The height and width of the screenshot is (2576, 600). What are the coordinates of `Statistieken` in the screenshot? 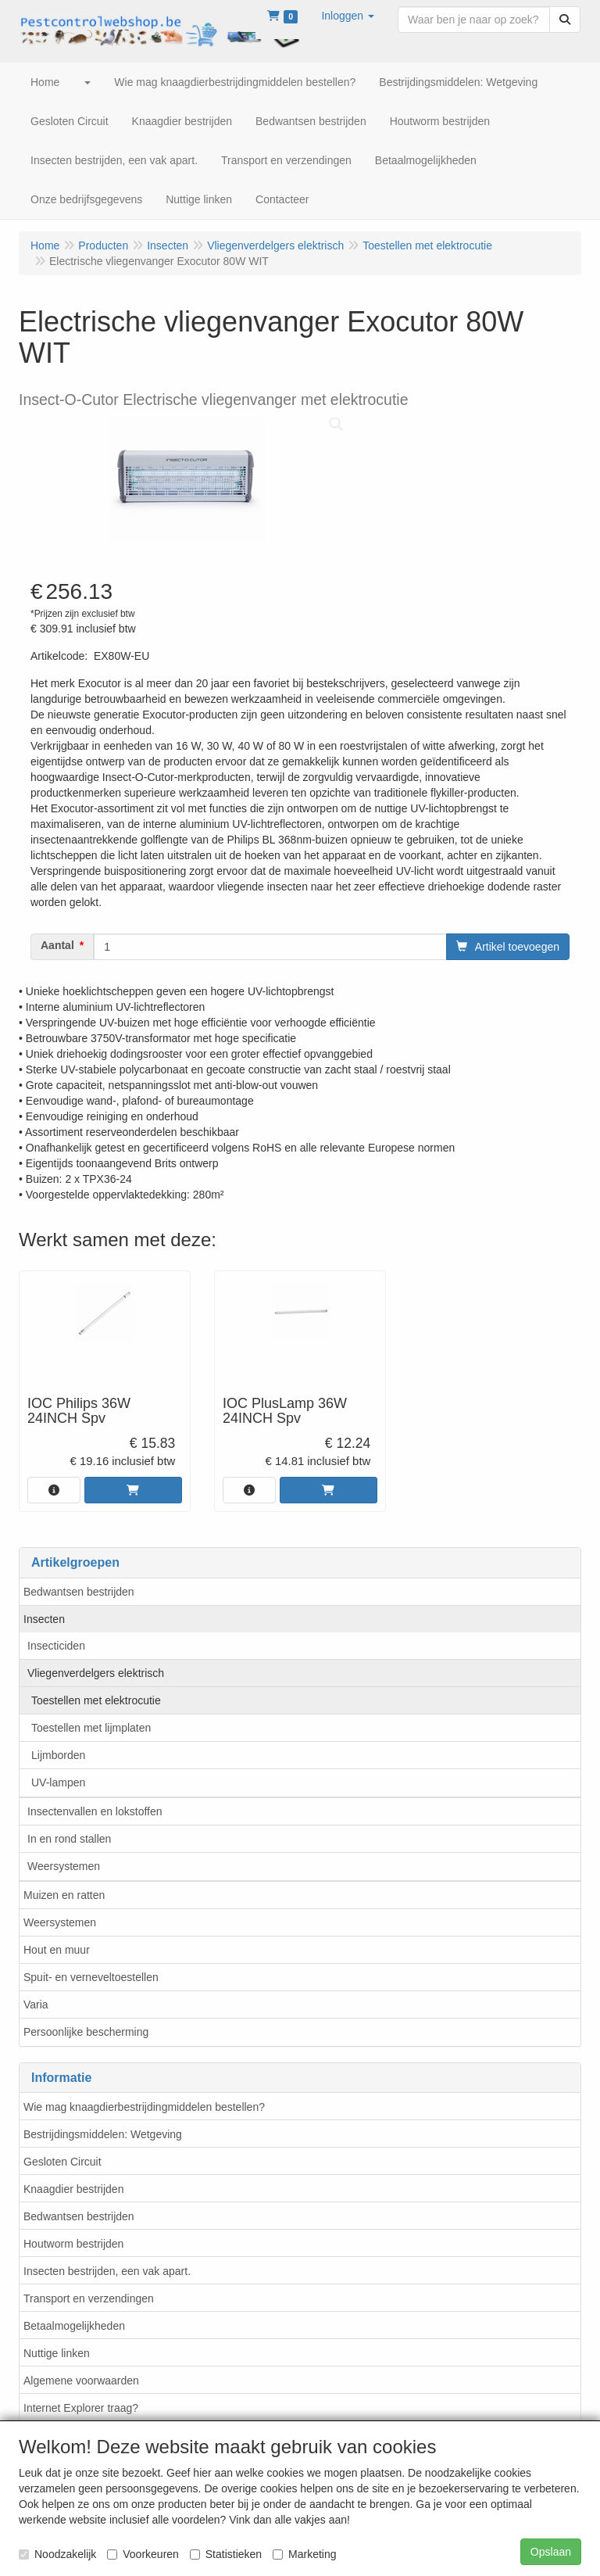 It's located at (226, 2554).